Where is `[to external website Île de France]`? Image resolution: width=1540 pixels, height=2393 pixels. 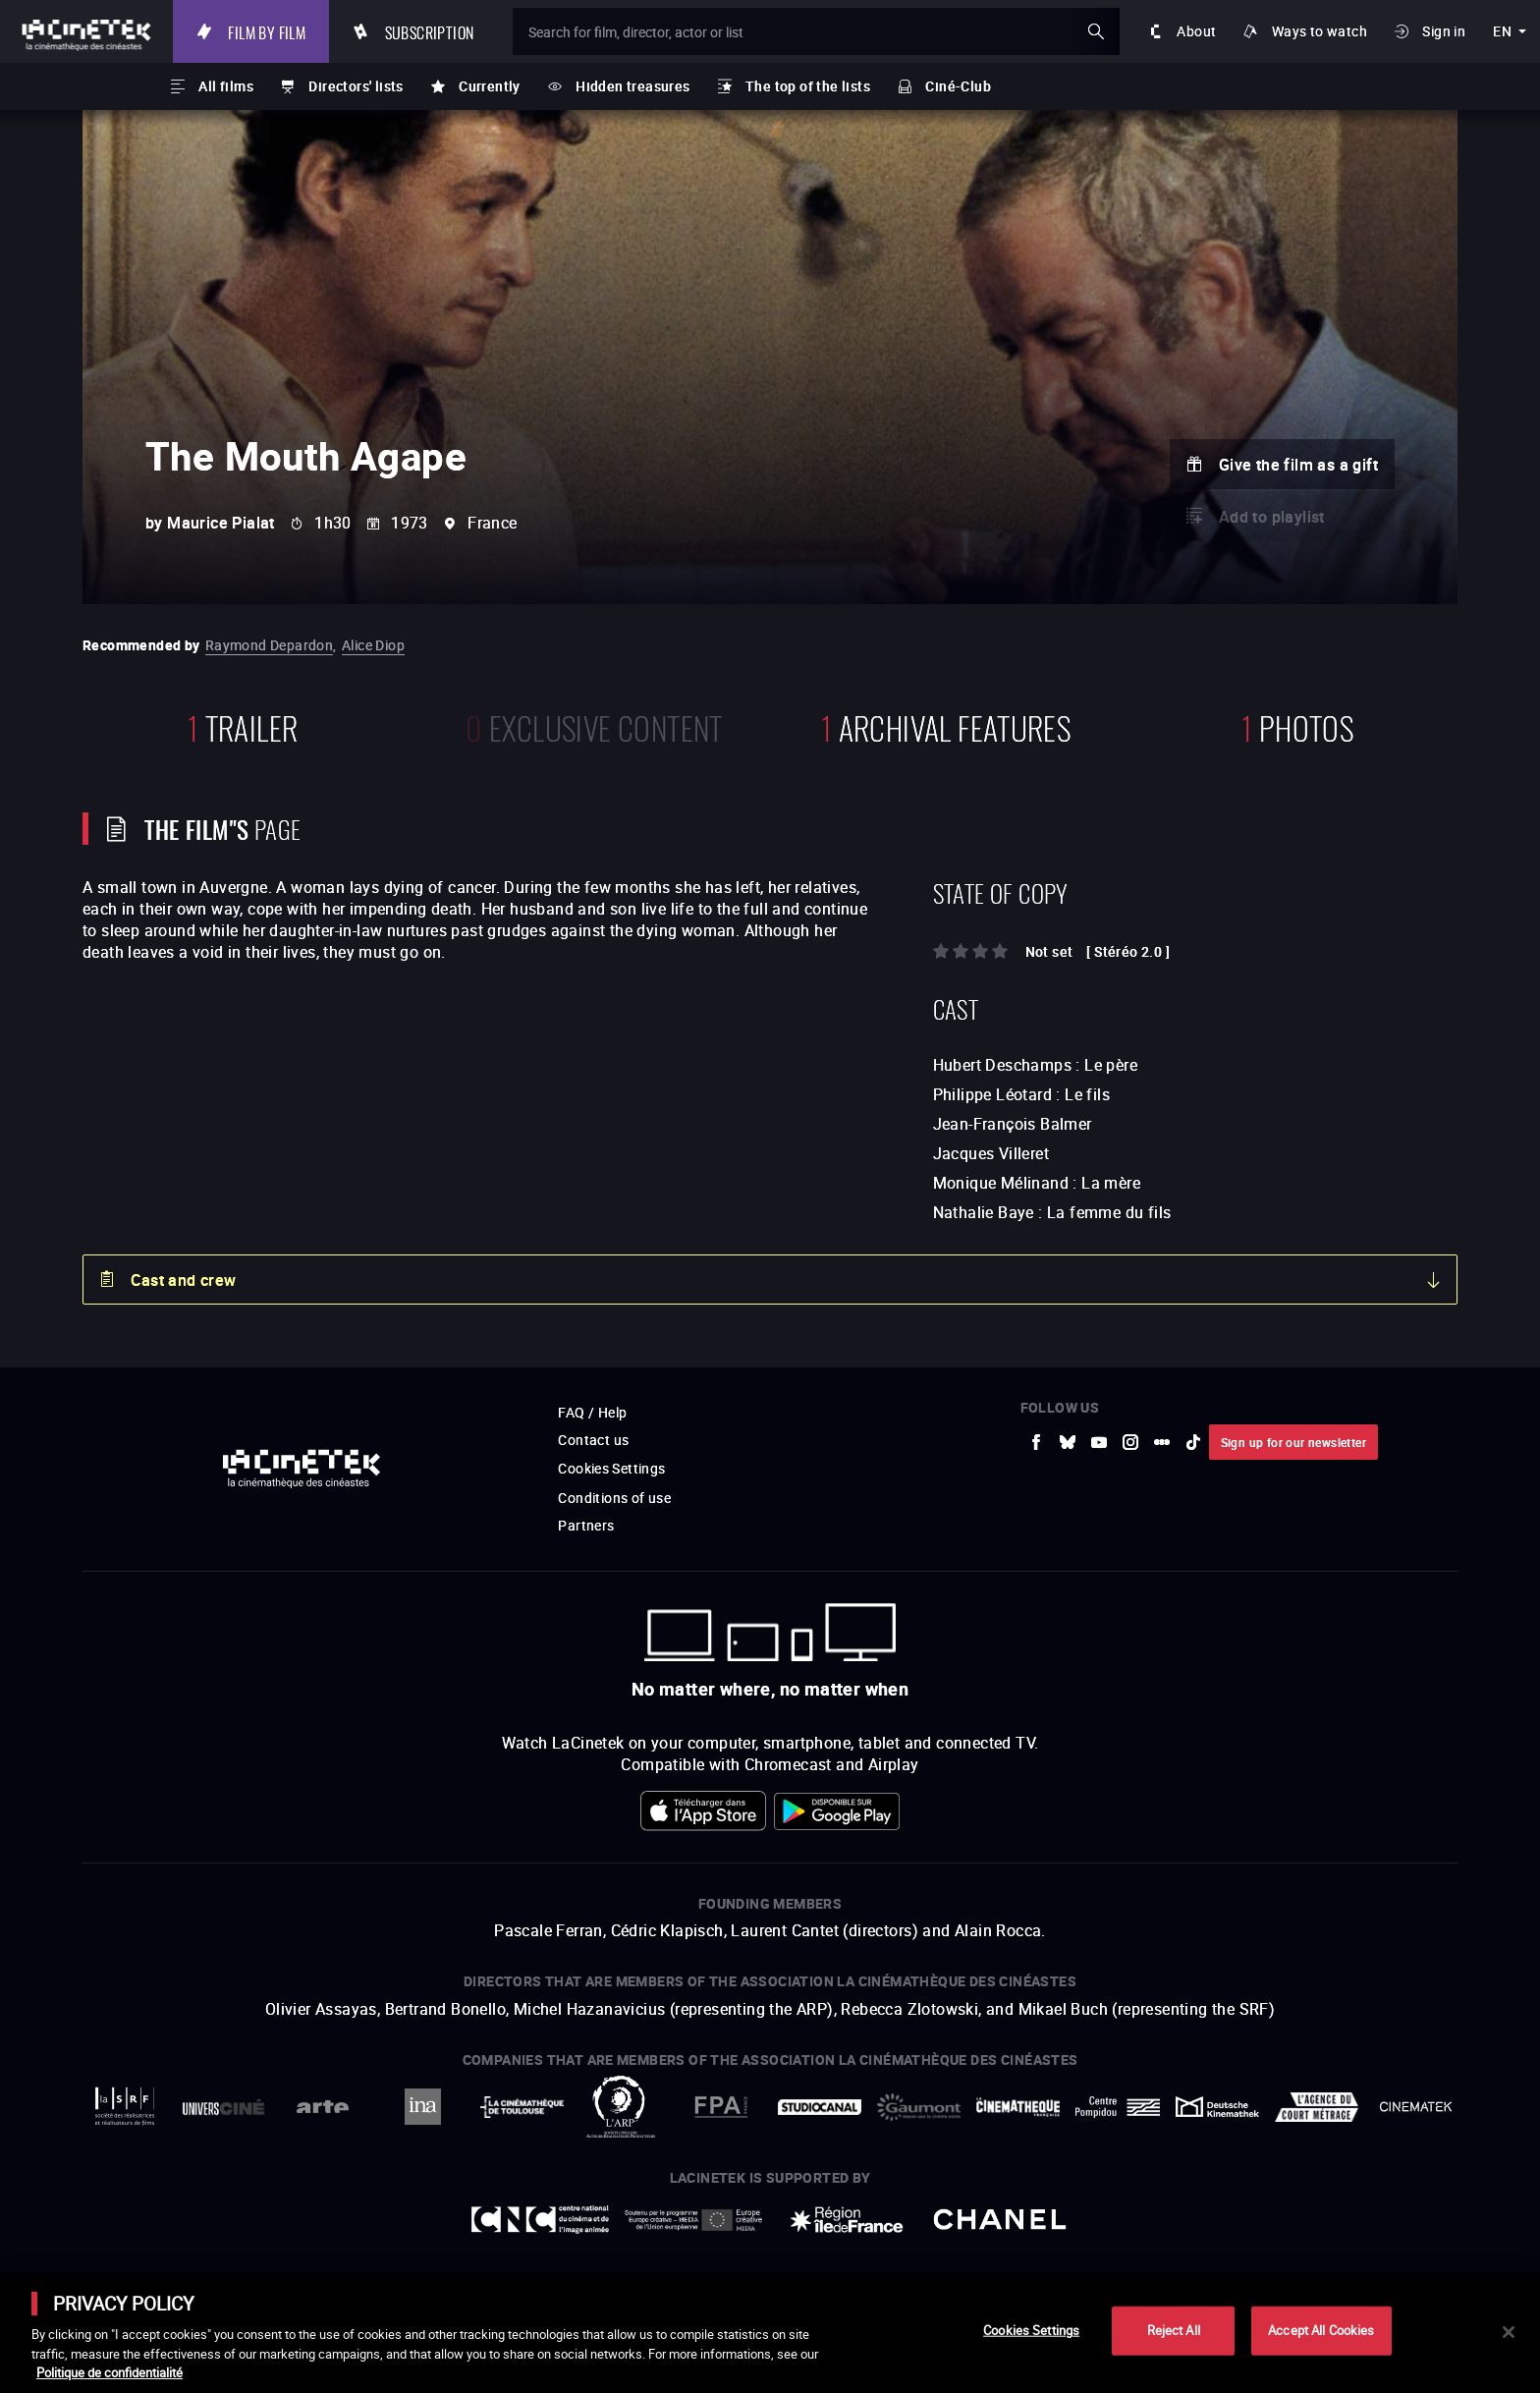 [to external website Île de France] is located at coordinates (846, 2220).